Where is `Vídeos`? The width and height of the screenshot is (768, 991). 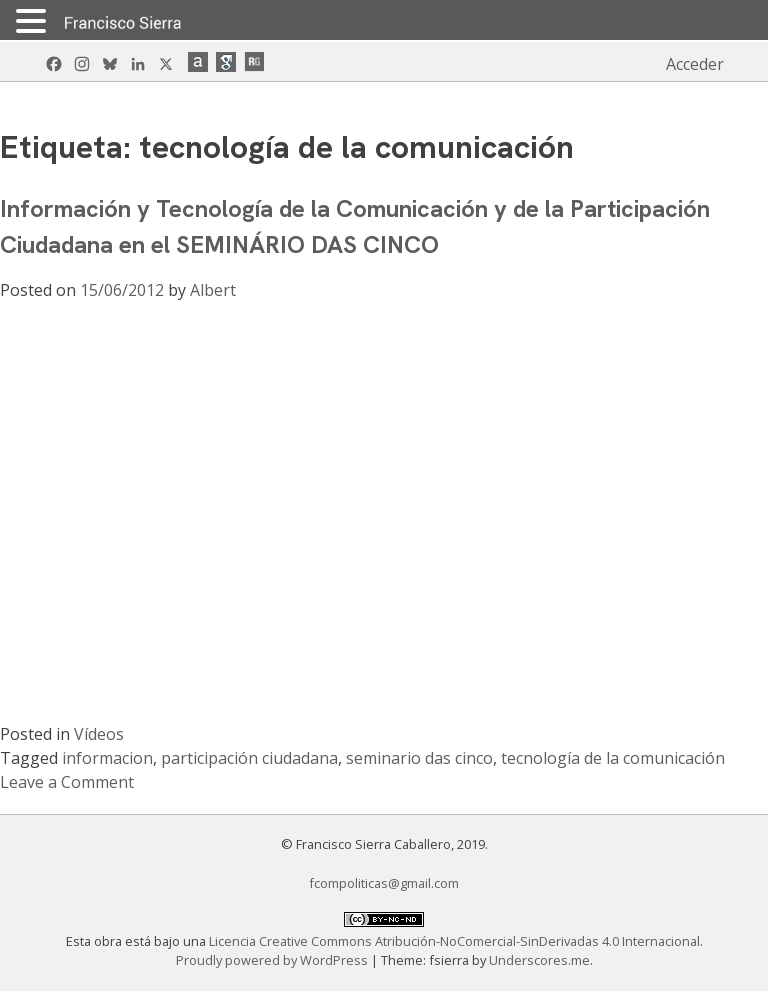 Vídeos is located at coordinates (99, 734).